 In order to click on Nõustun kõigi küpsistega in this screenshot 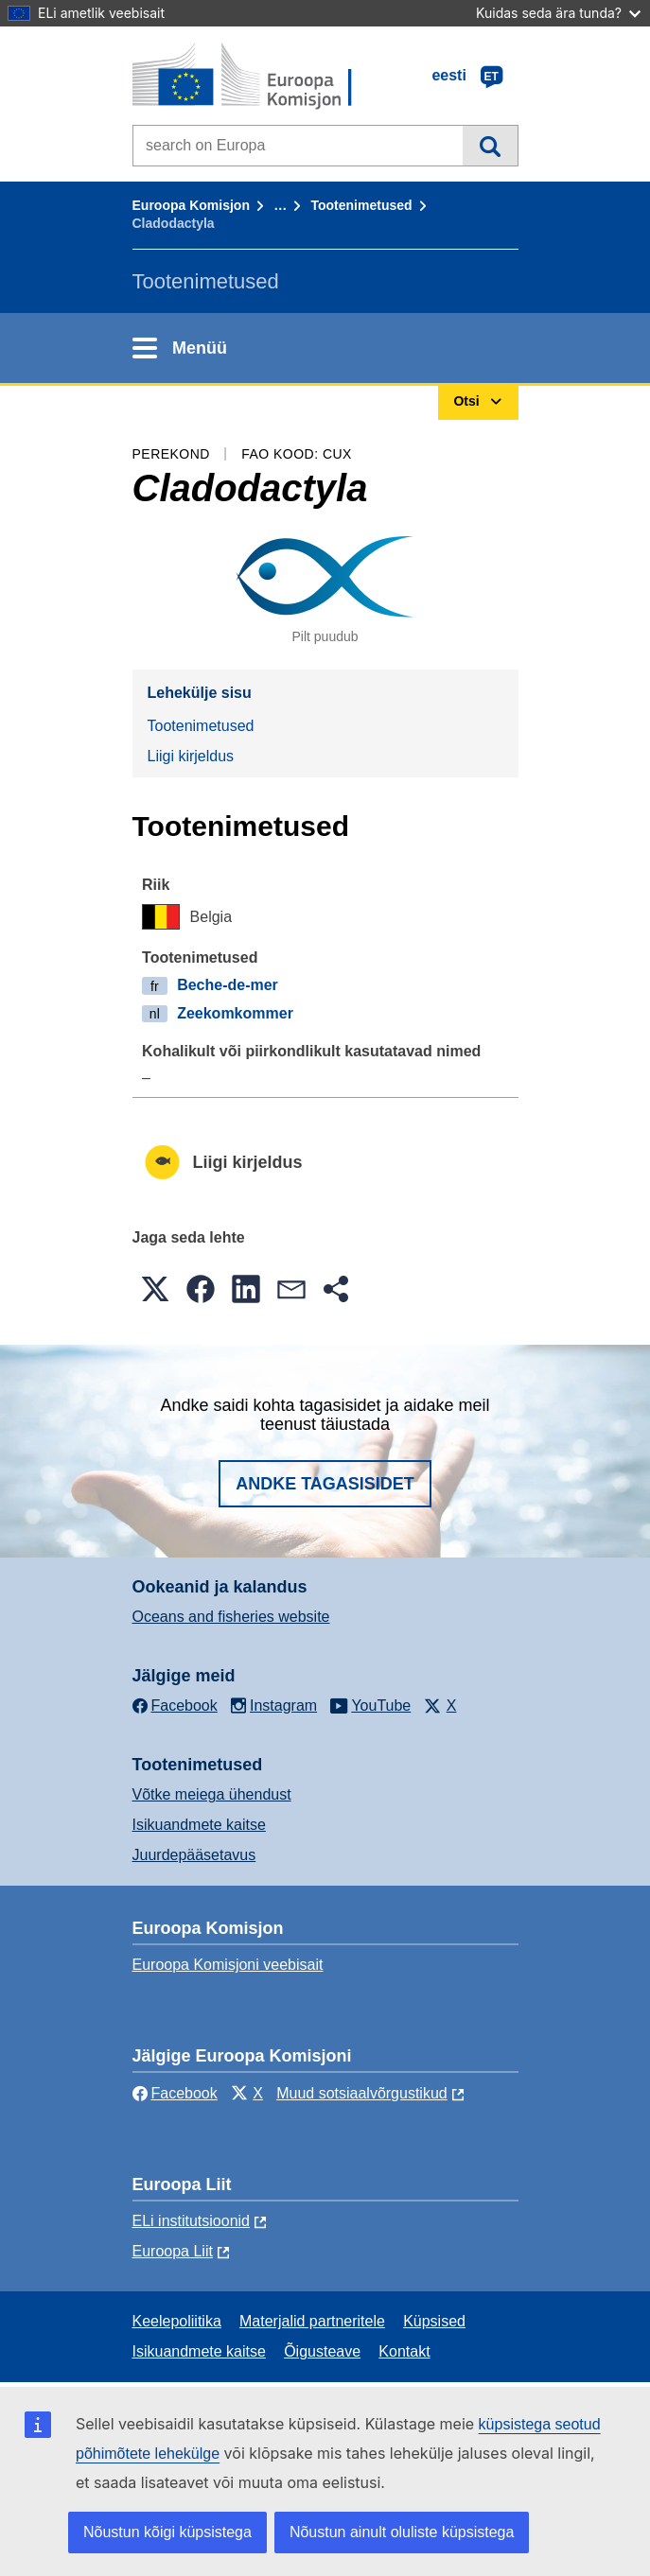, I will do `click(167, 2532)`.